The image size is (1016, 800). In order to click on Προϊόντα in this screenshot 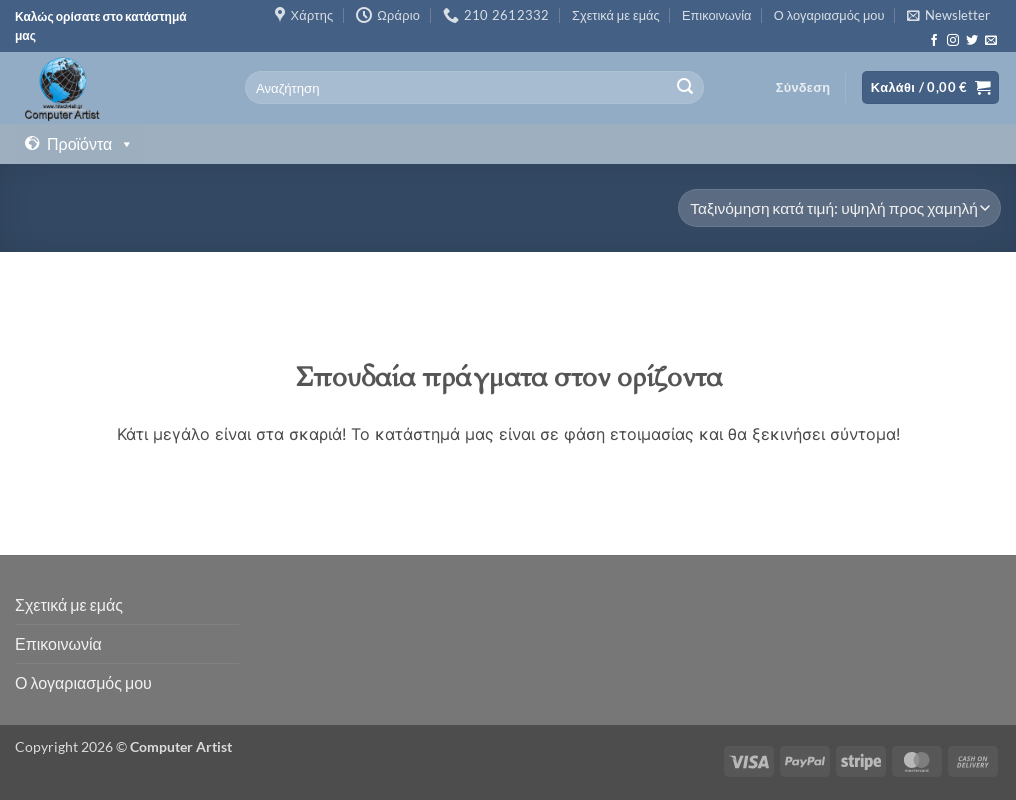, I will do `click(90, 144)`.